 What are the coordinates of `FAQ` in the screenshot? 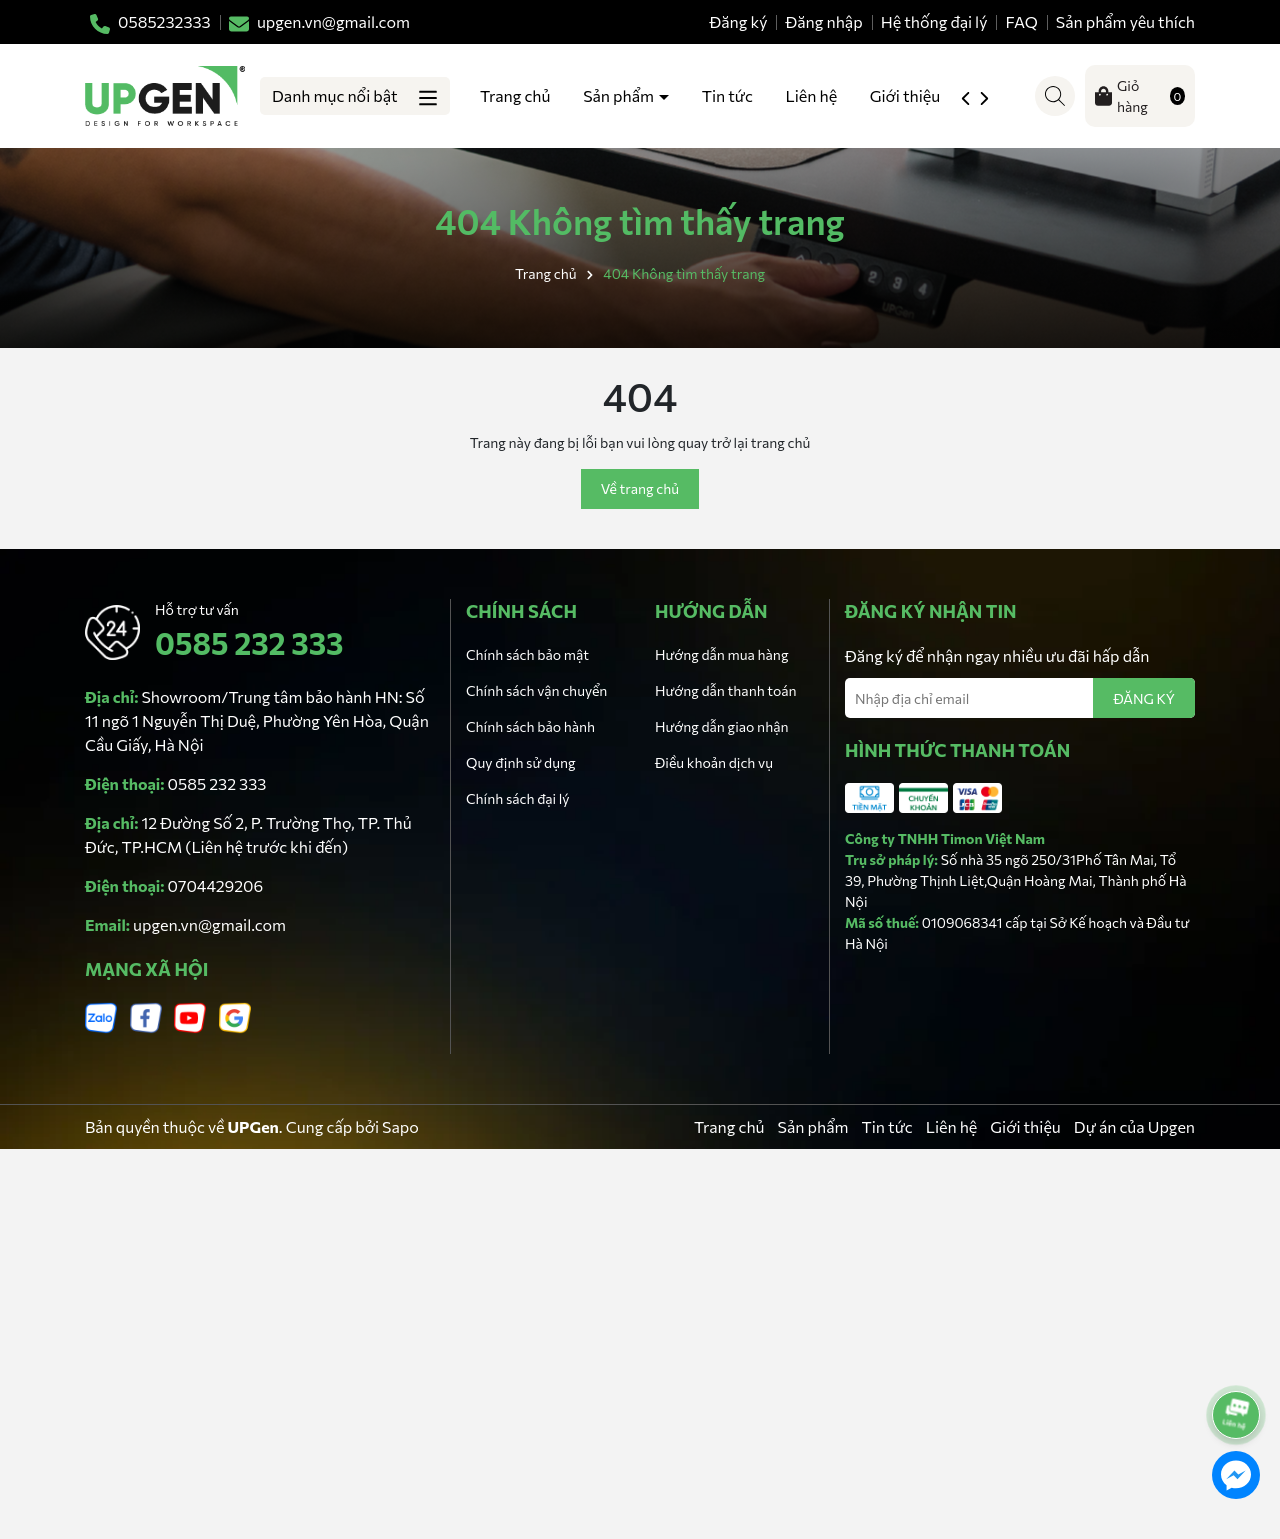 It's located at (1022, 21).